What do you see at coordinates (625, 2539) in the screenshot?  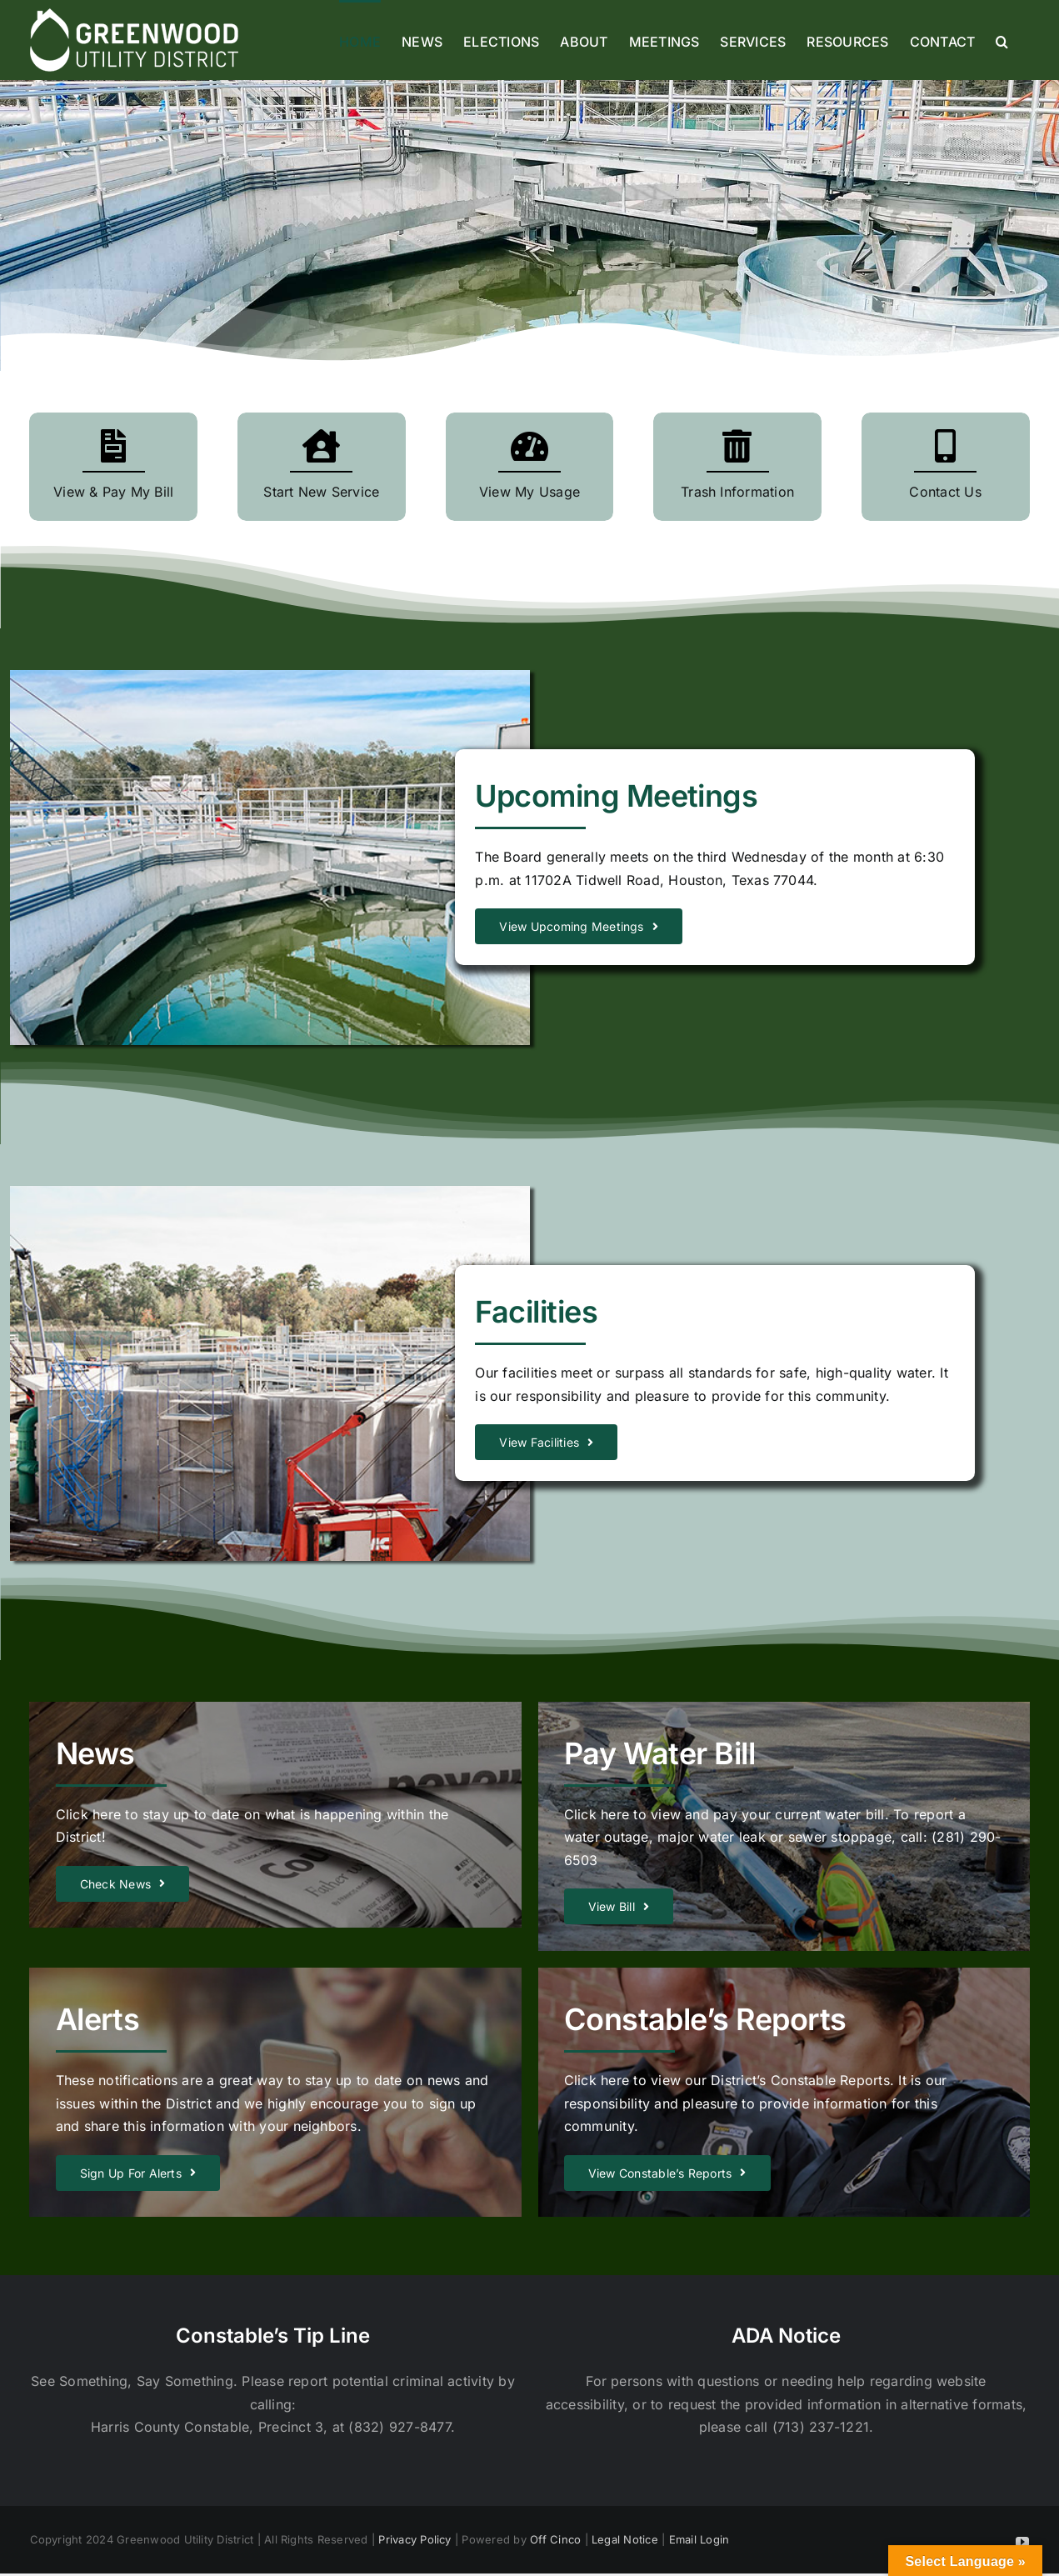 I see `Legal Notice` at bounding box center [625, 2539].